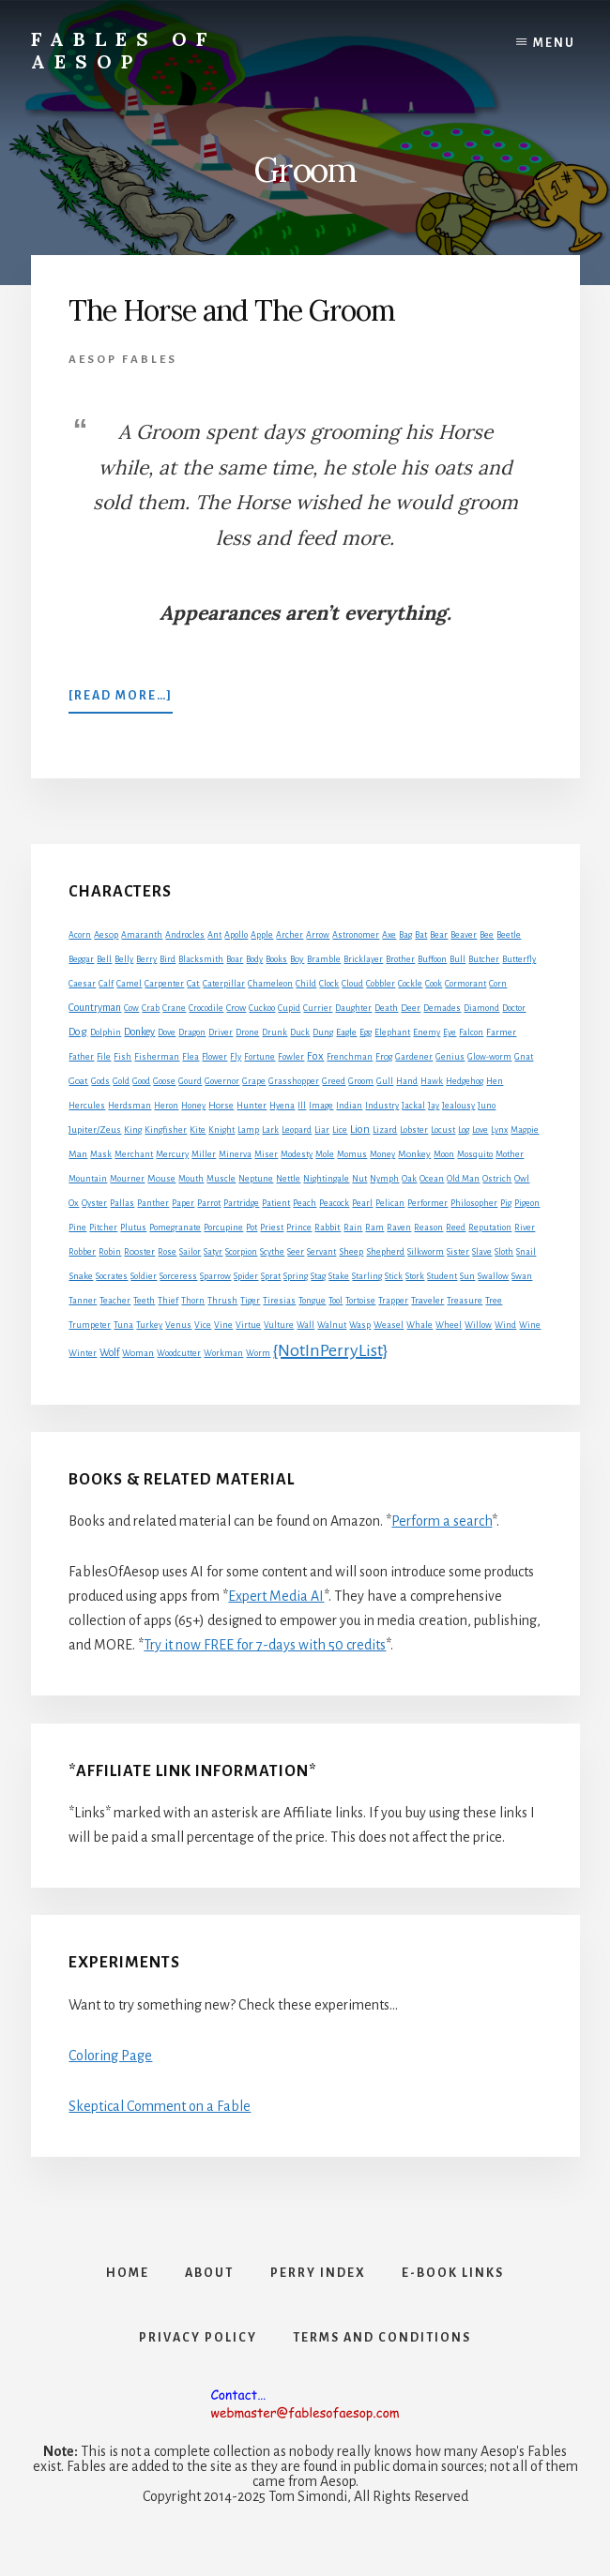 This screenshot has width=610, height=2576. What do you see at coordinates (480, 1130) in the screenshot?
I see `Love` at bounding box center [480, 1130].